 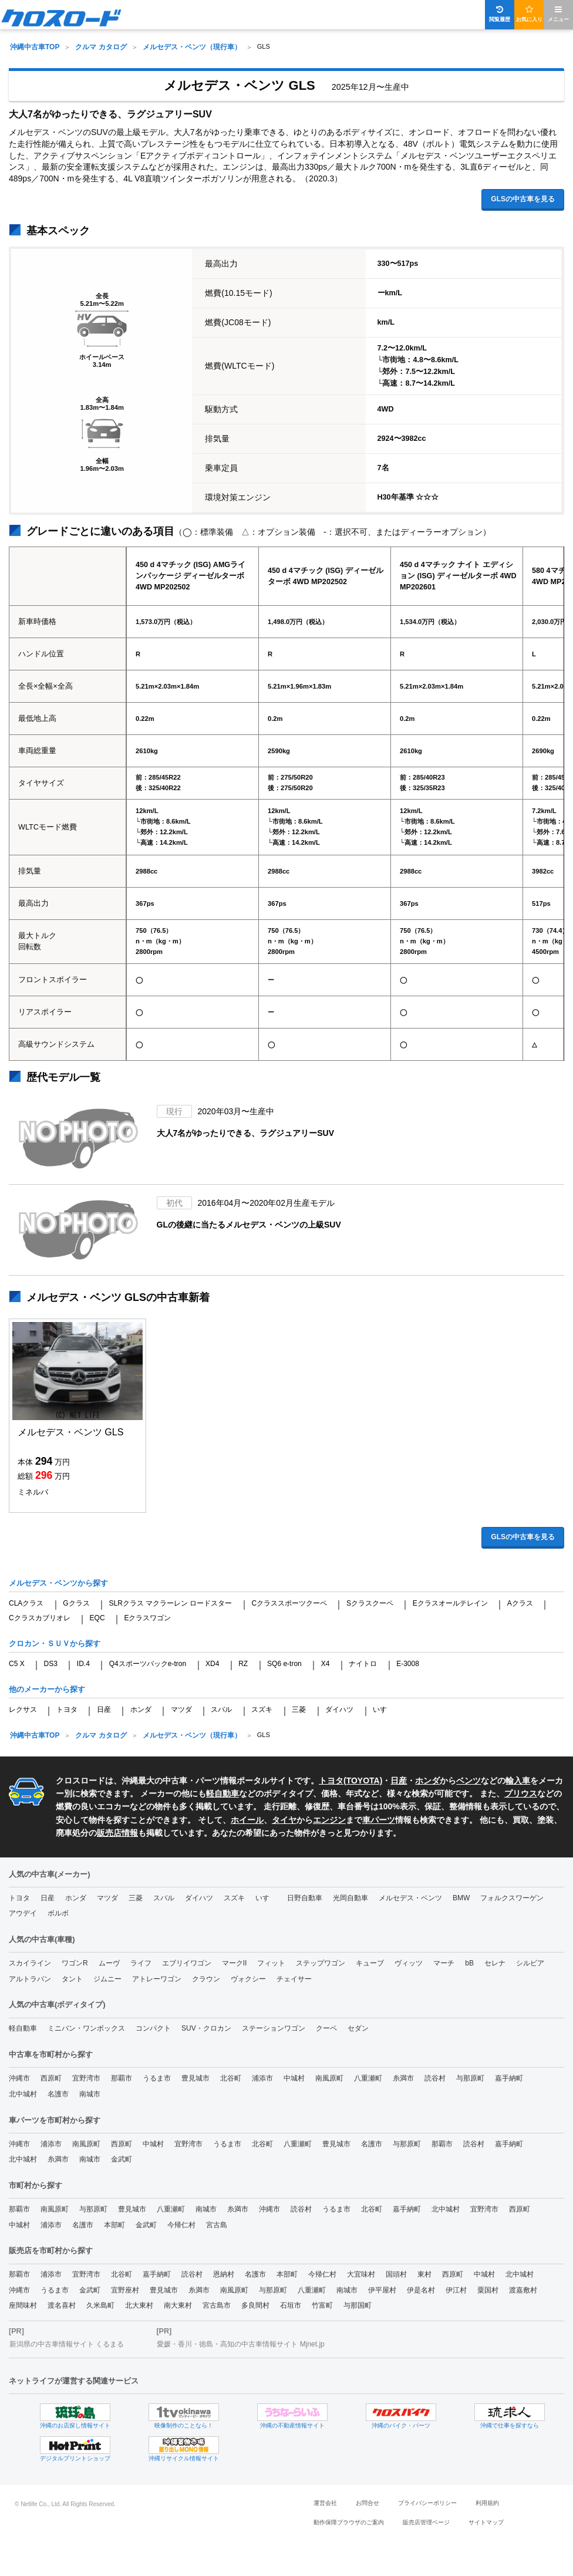 What do you see at coordinates (358, 2028) in the screenshot?
I see `セダン` at bounding box center [358, 2028].